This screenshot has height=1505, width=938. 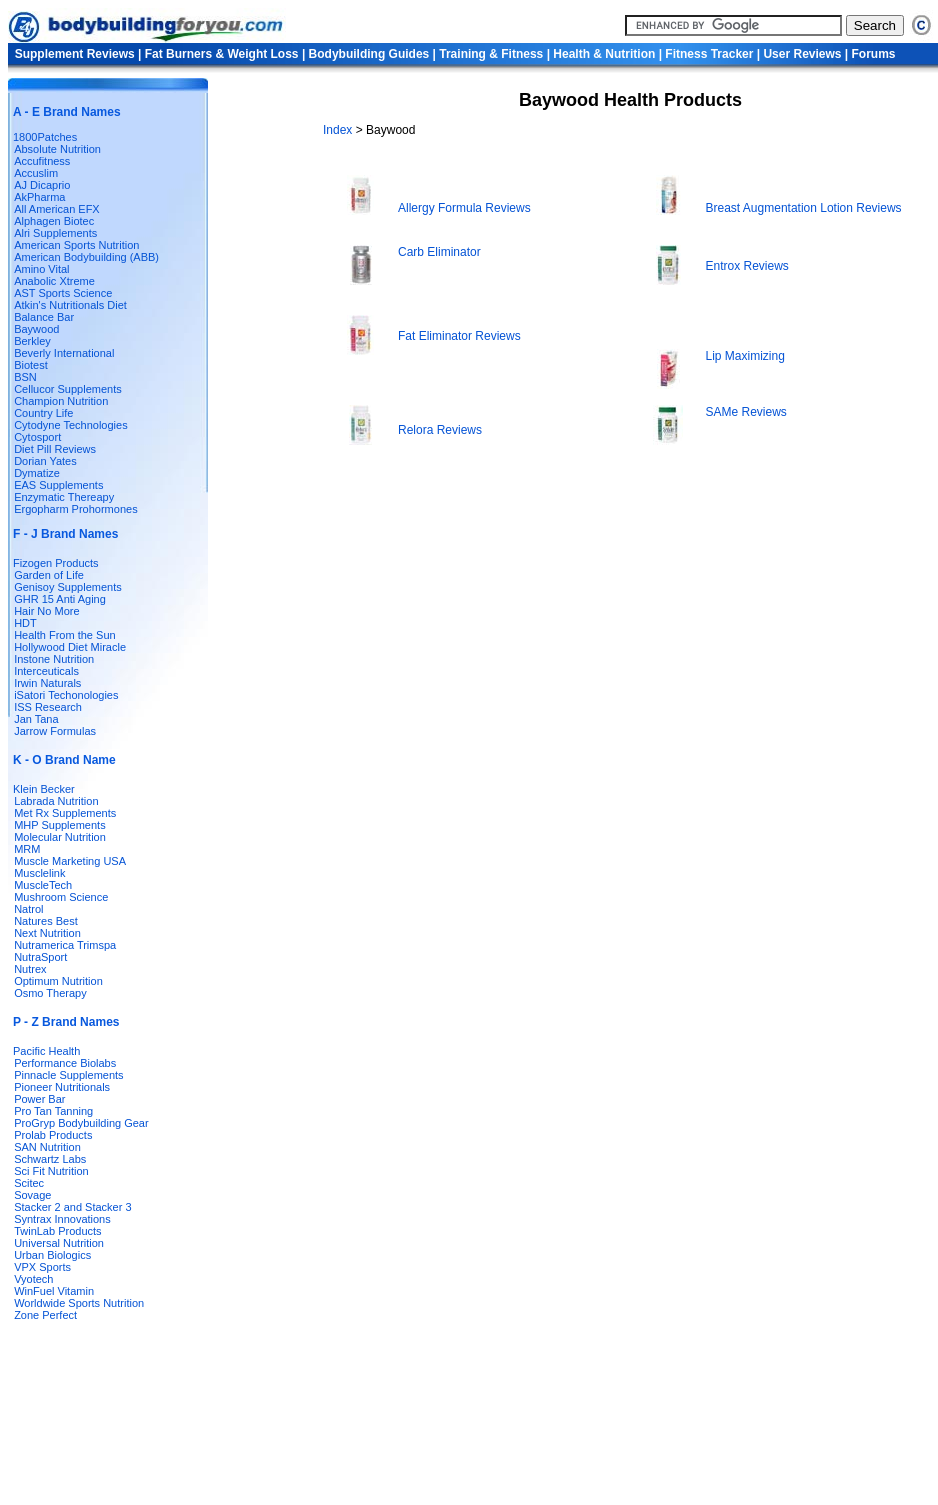 What do you see at coordinates (61, 401) in the screenshot?
I see `Champion Nutrition` at bounding box center [61, 401].